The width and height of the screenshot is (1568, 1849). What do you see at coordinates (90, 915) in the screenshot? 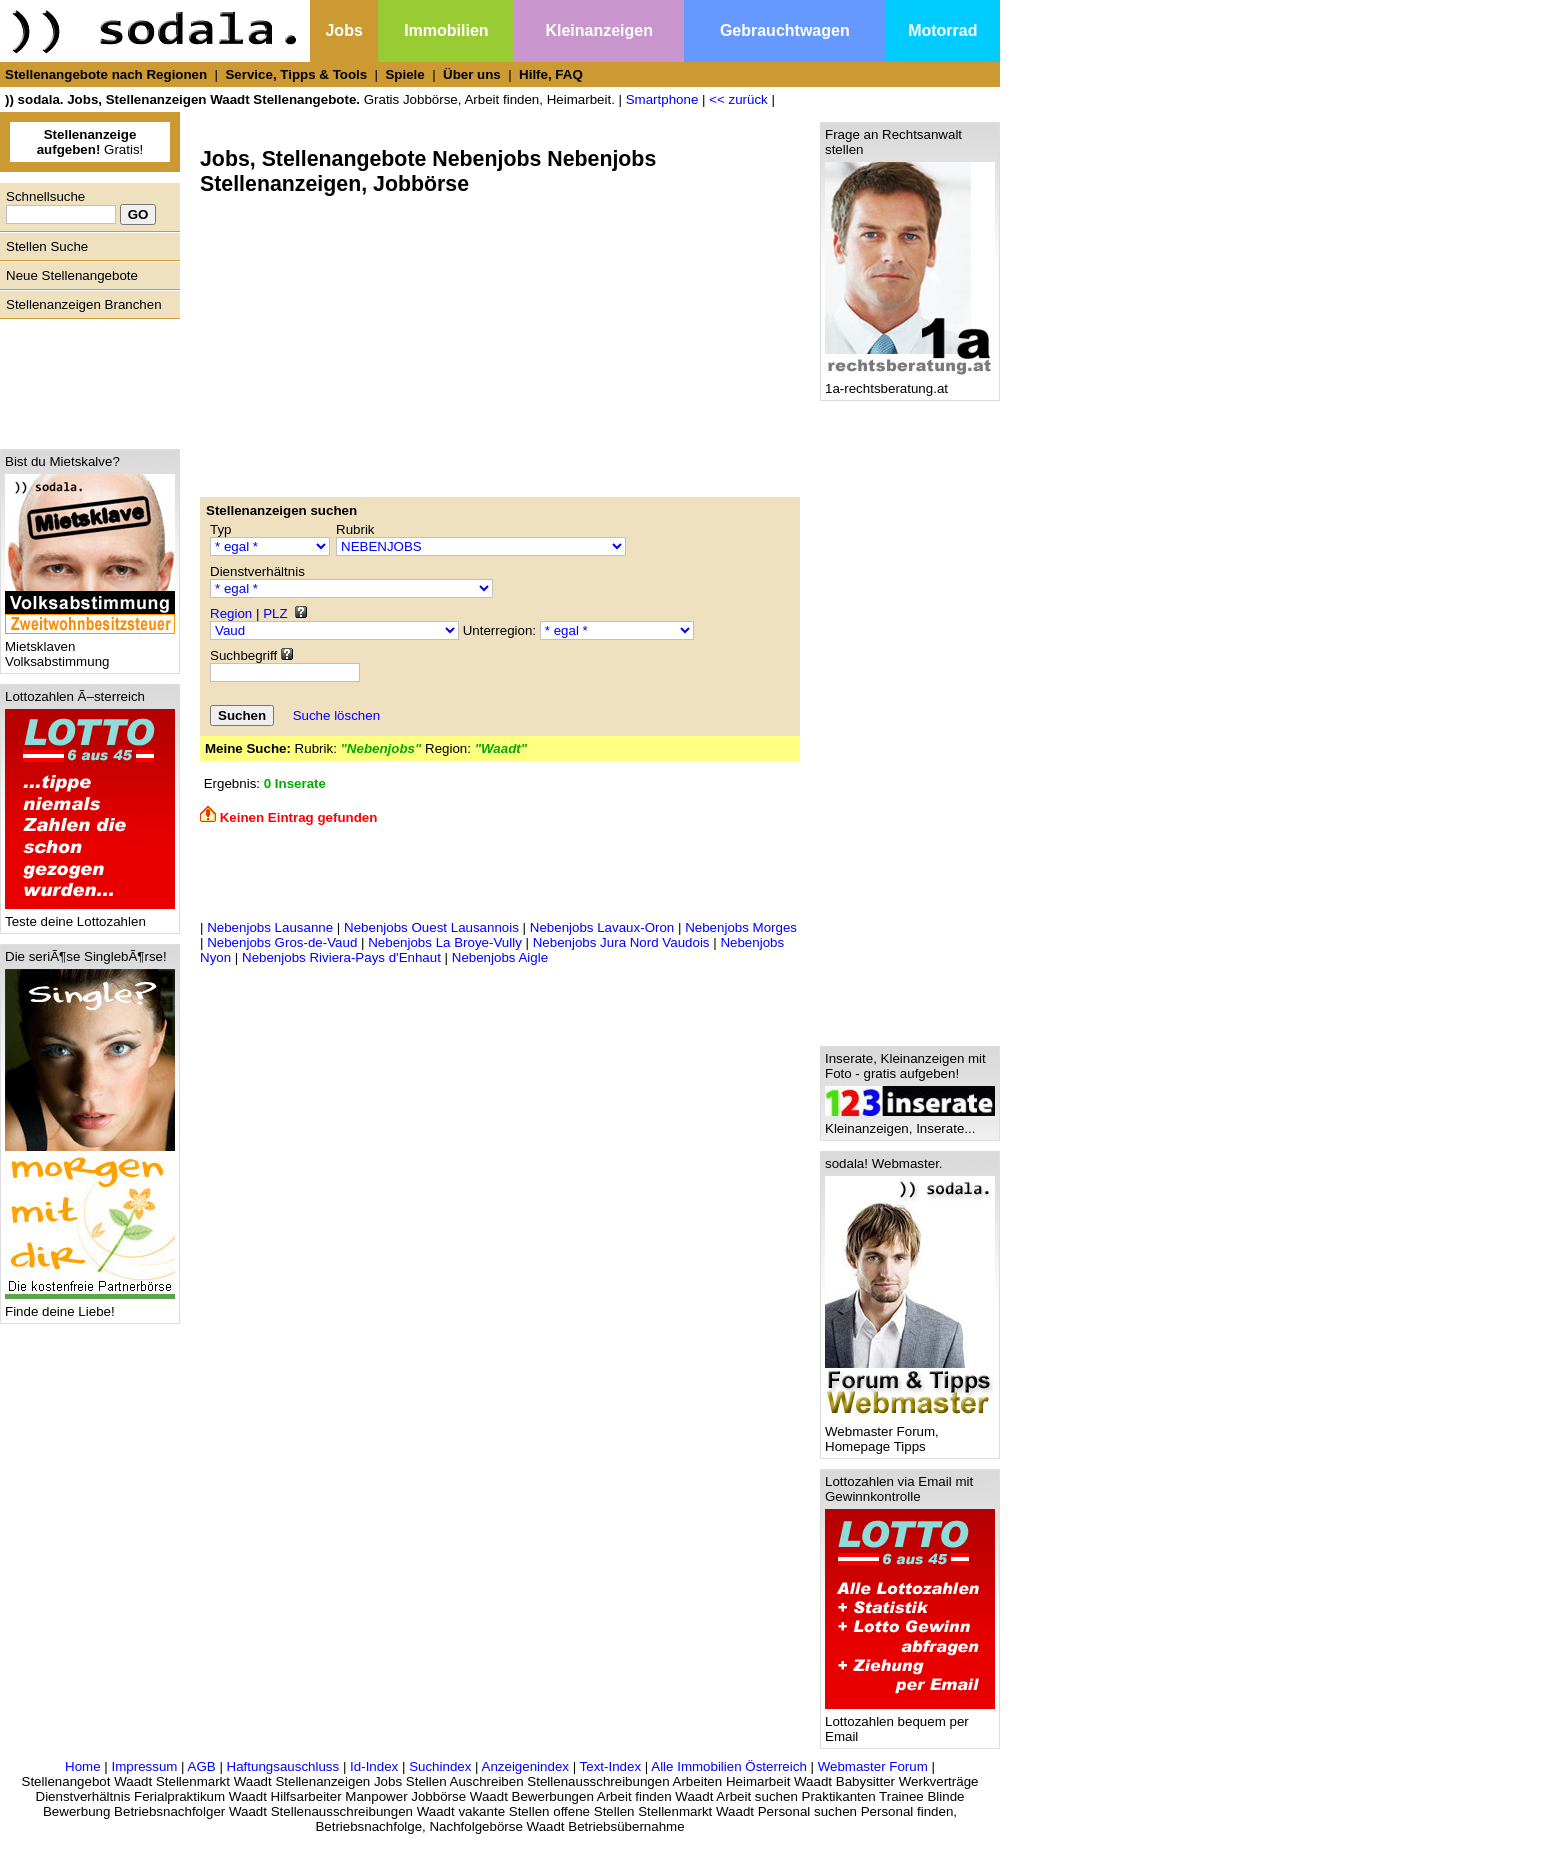
I see `Teste deine Lottozahlen` at bounding box center [90, 915].